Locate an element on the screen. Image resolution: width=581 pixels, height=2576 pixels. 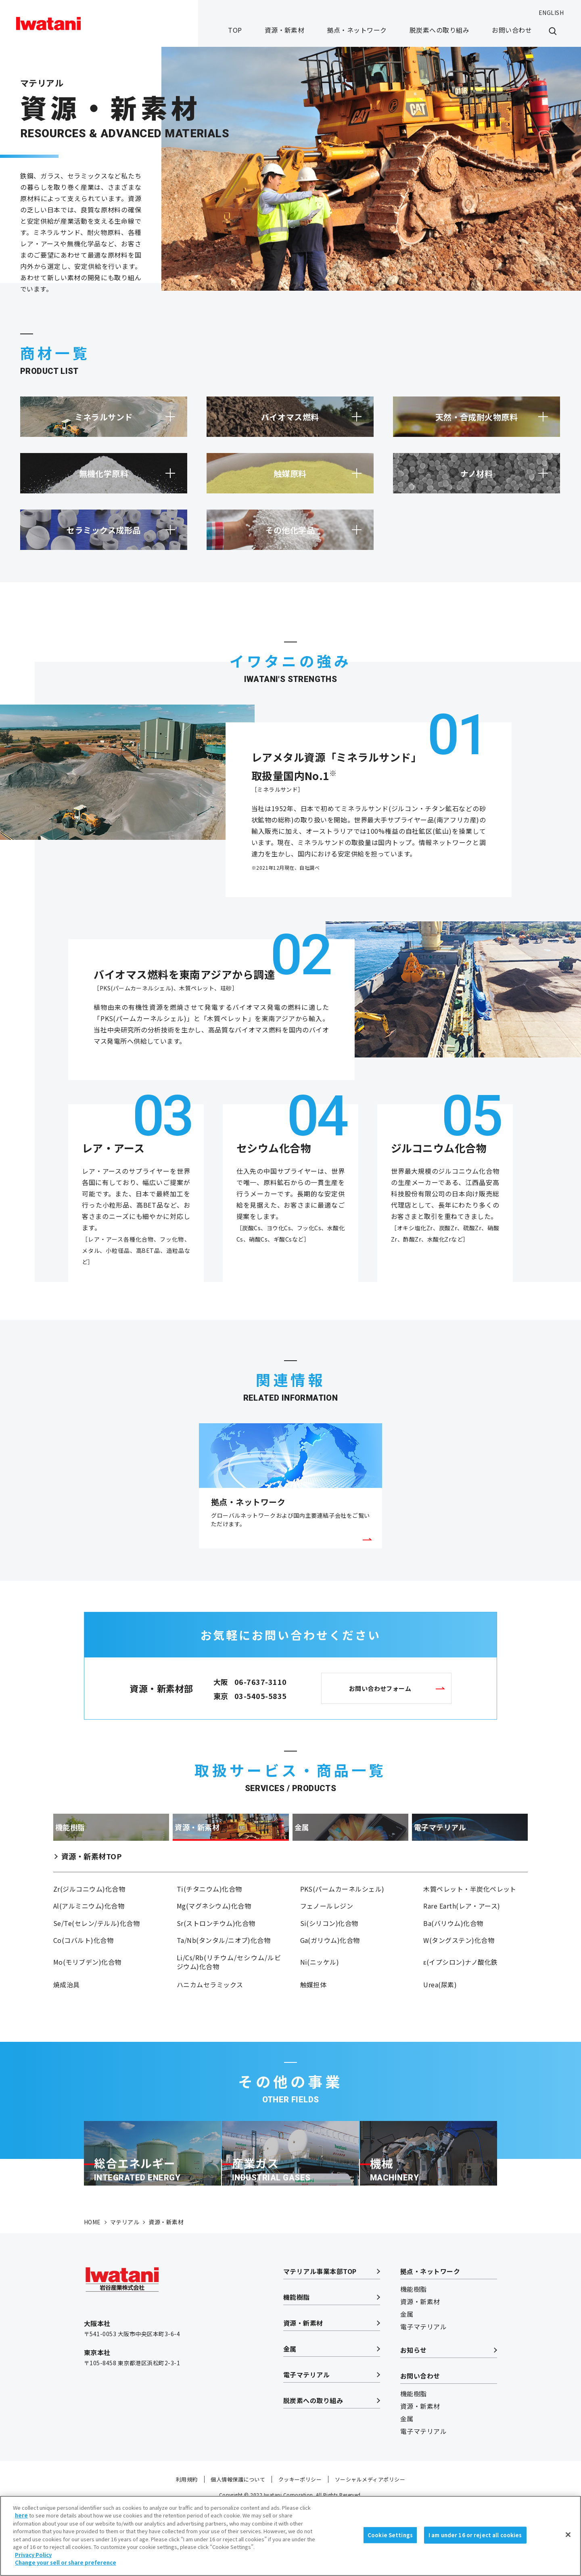
Mg(マグネシウム)化合物 is located at coordinates (214, 1936).